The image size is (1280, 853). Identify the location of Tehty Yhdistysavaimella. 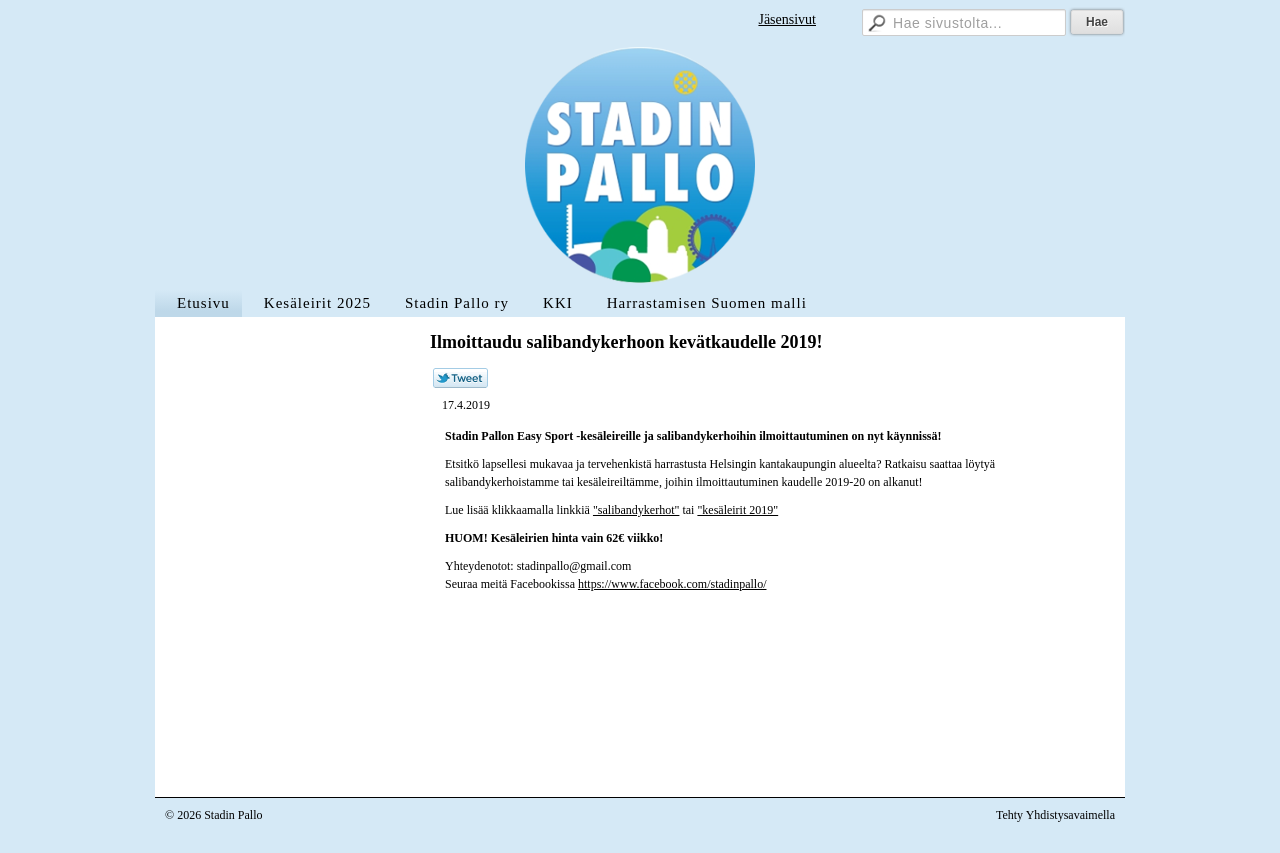
(1055, 815).